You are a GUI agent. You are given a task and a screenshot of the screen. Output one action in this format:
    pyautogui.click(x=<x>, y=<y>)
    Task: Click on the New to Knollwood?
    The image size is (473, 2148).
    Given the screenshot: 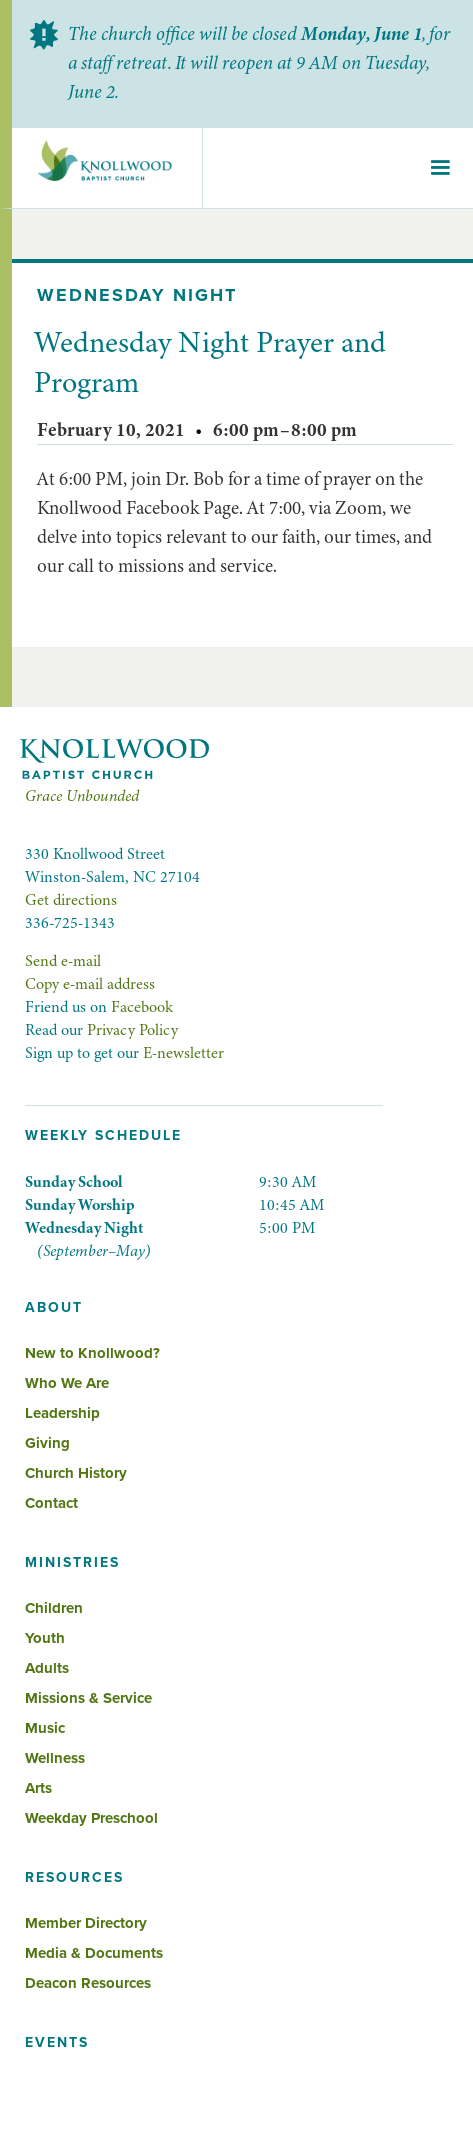 What is the action you would take?
    pyautogui.click(x=92, y=1353)
    